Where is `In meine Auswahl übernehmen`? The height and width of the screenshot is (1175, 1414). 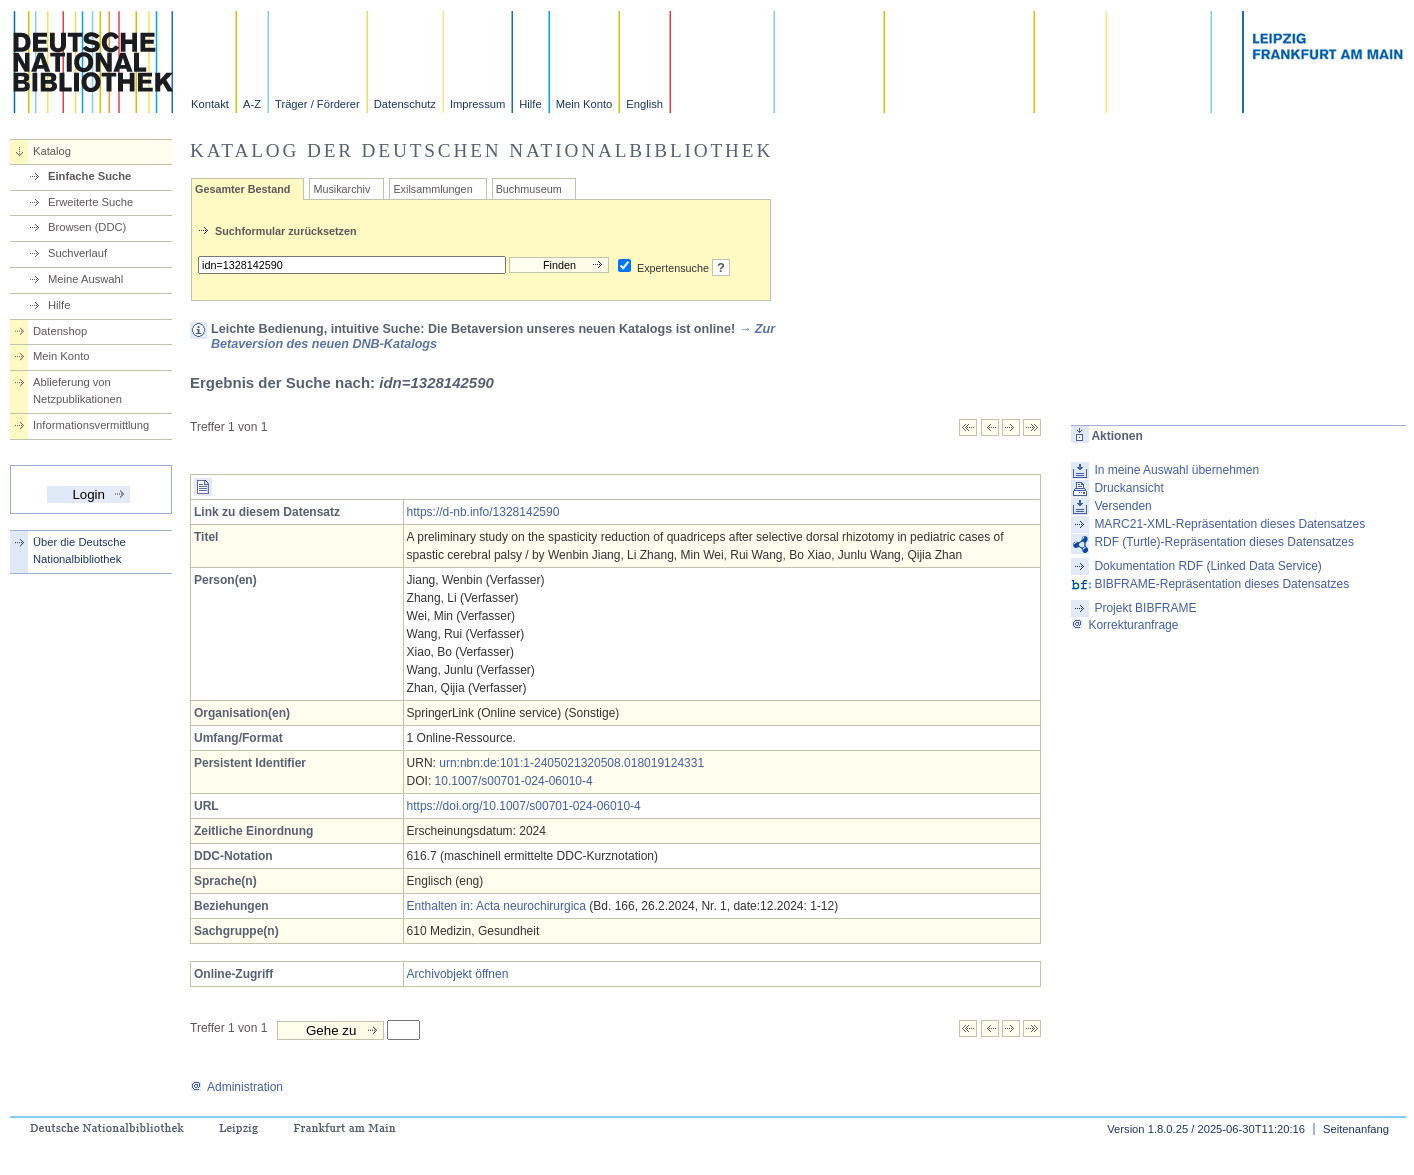 In meine Auswahl übernehmen is located at coordinates (1176, 470).